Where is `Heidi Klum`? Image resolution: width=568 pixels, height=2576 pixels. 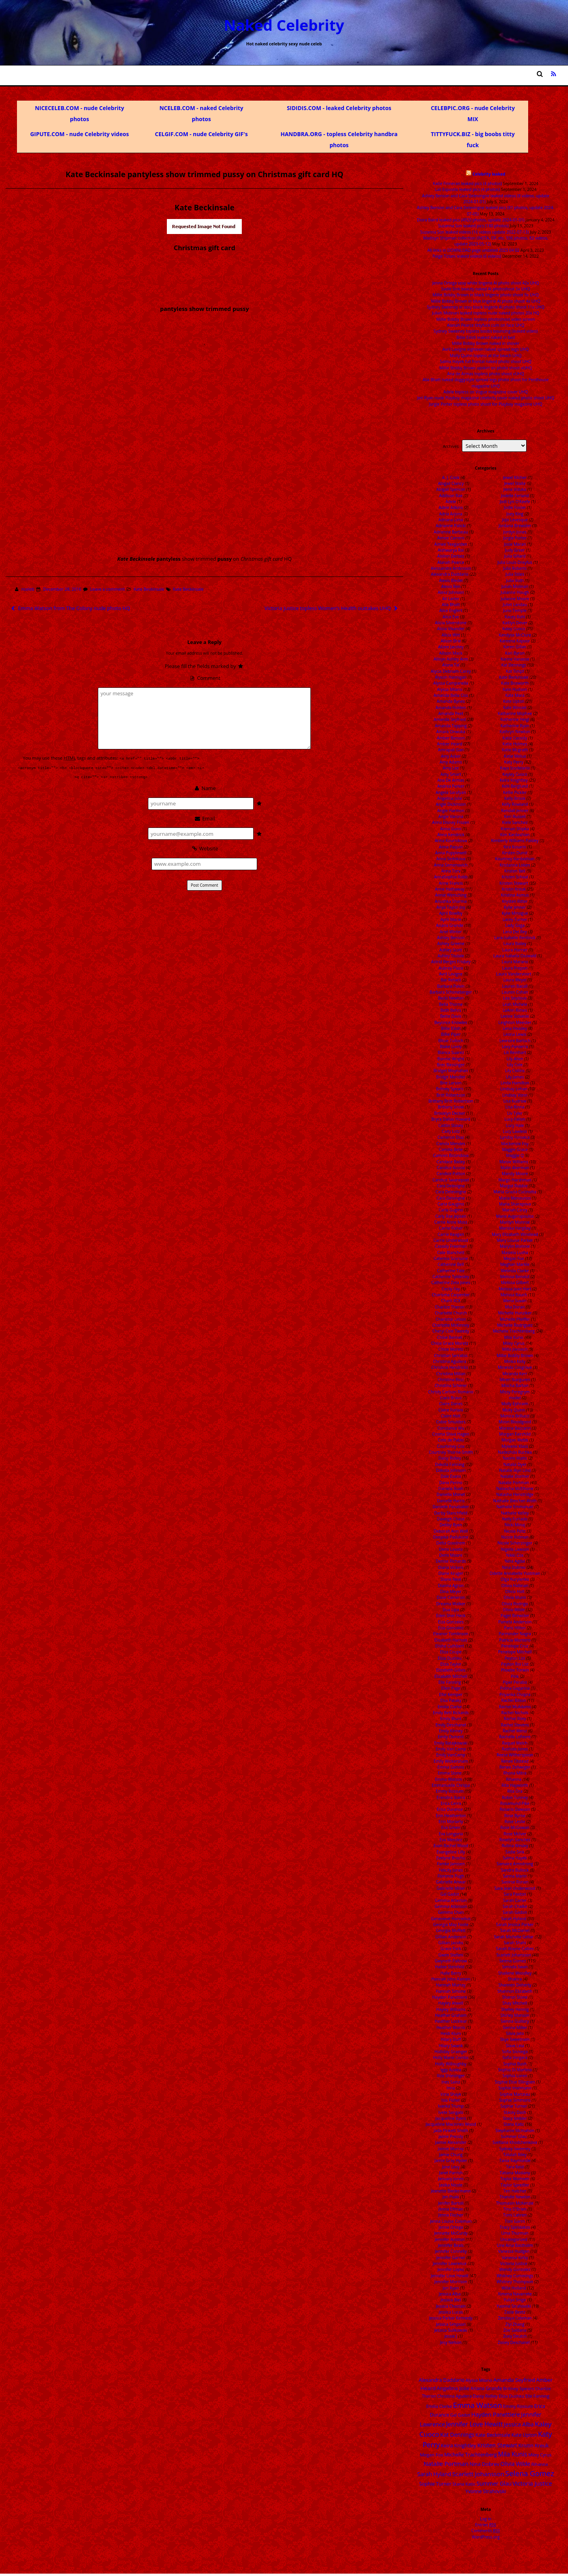 Heidi Klum is located at coordinates (451, 2033).